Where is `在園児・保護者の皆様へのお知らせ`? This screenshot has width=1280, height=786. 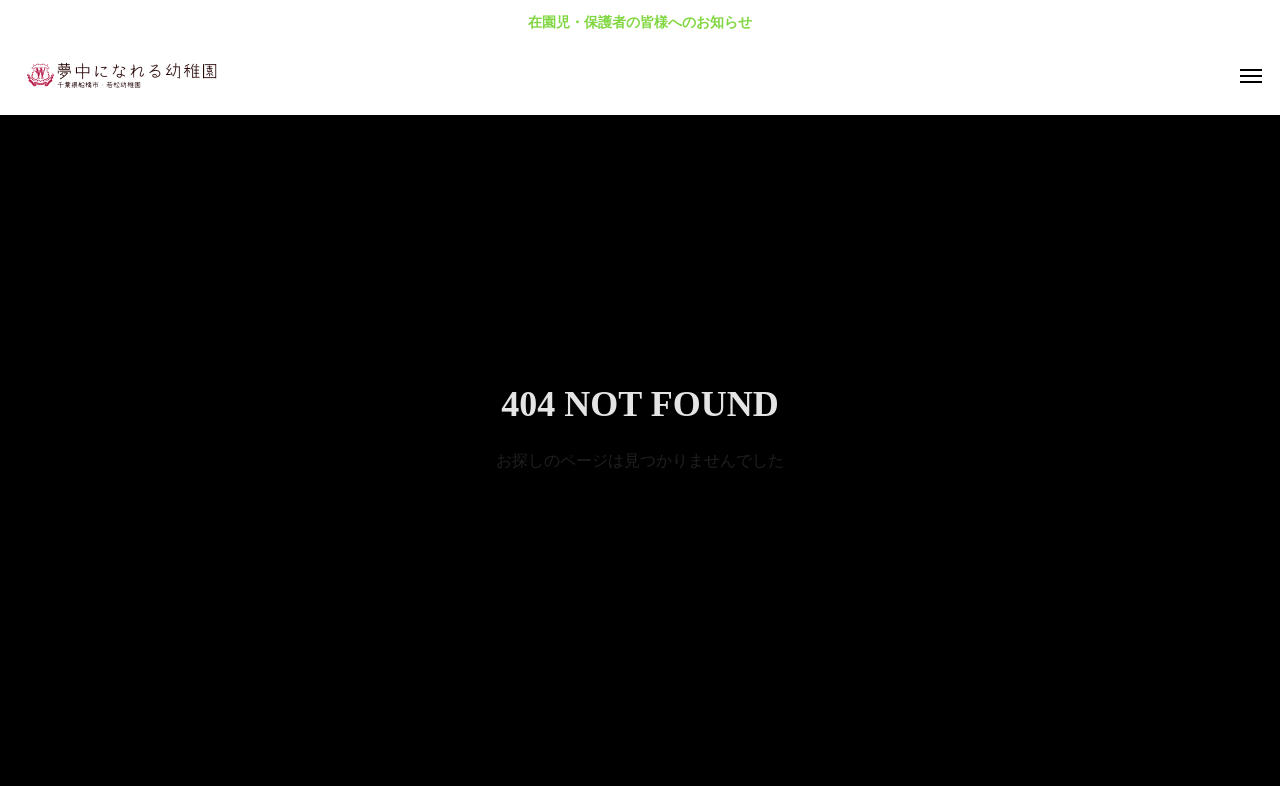 在園児・保護者の皆様へのお知らせ is located at coordinates (640, 22).